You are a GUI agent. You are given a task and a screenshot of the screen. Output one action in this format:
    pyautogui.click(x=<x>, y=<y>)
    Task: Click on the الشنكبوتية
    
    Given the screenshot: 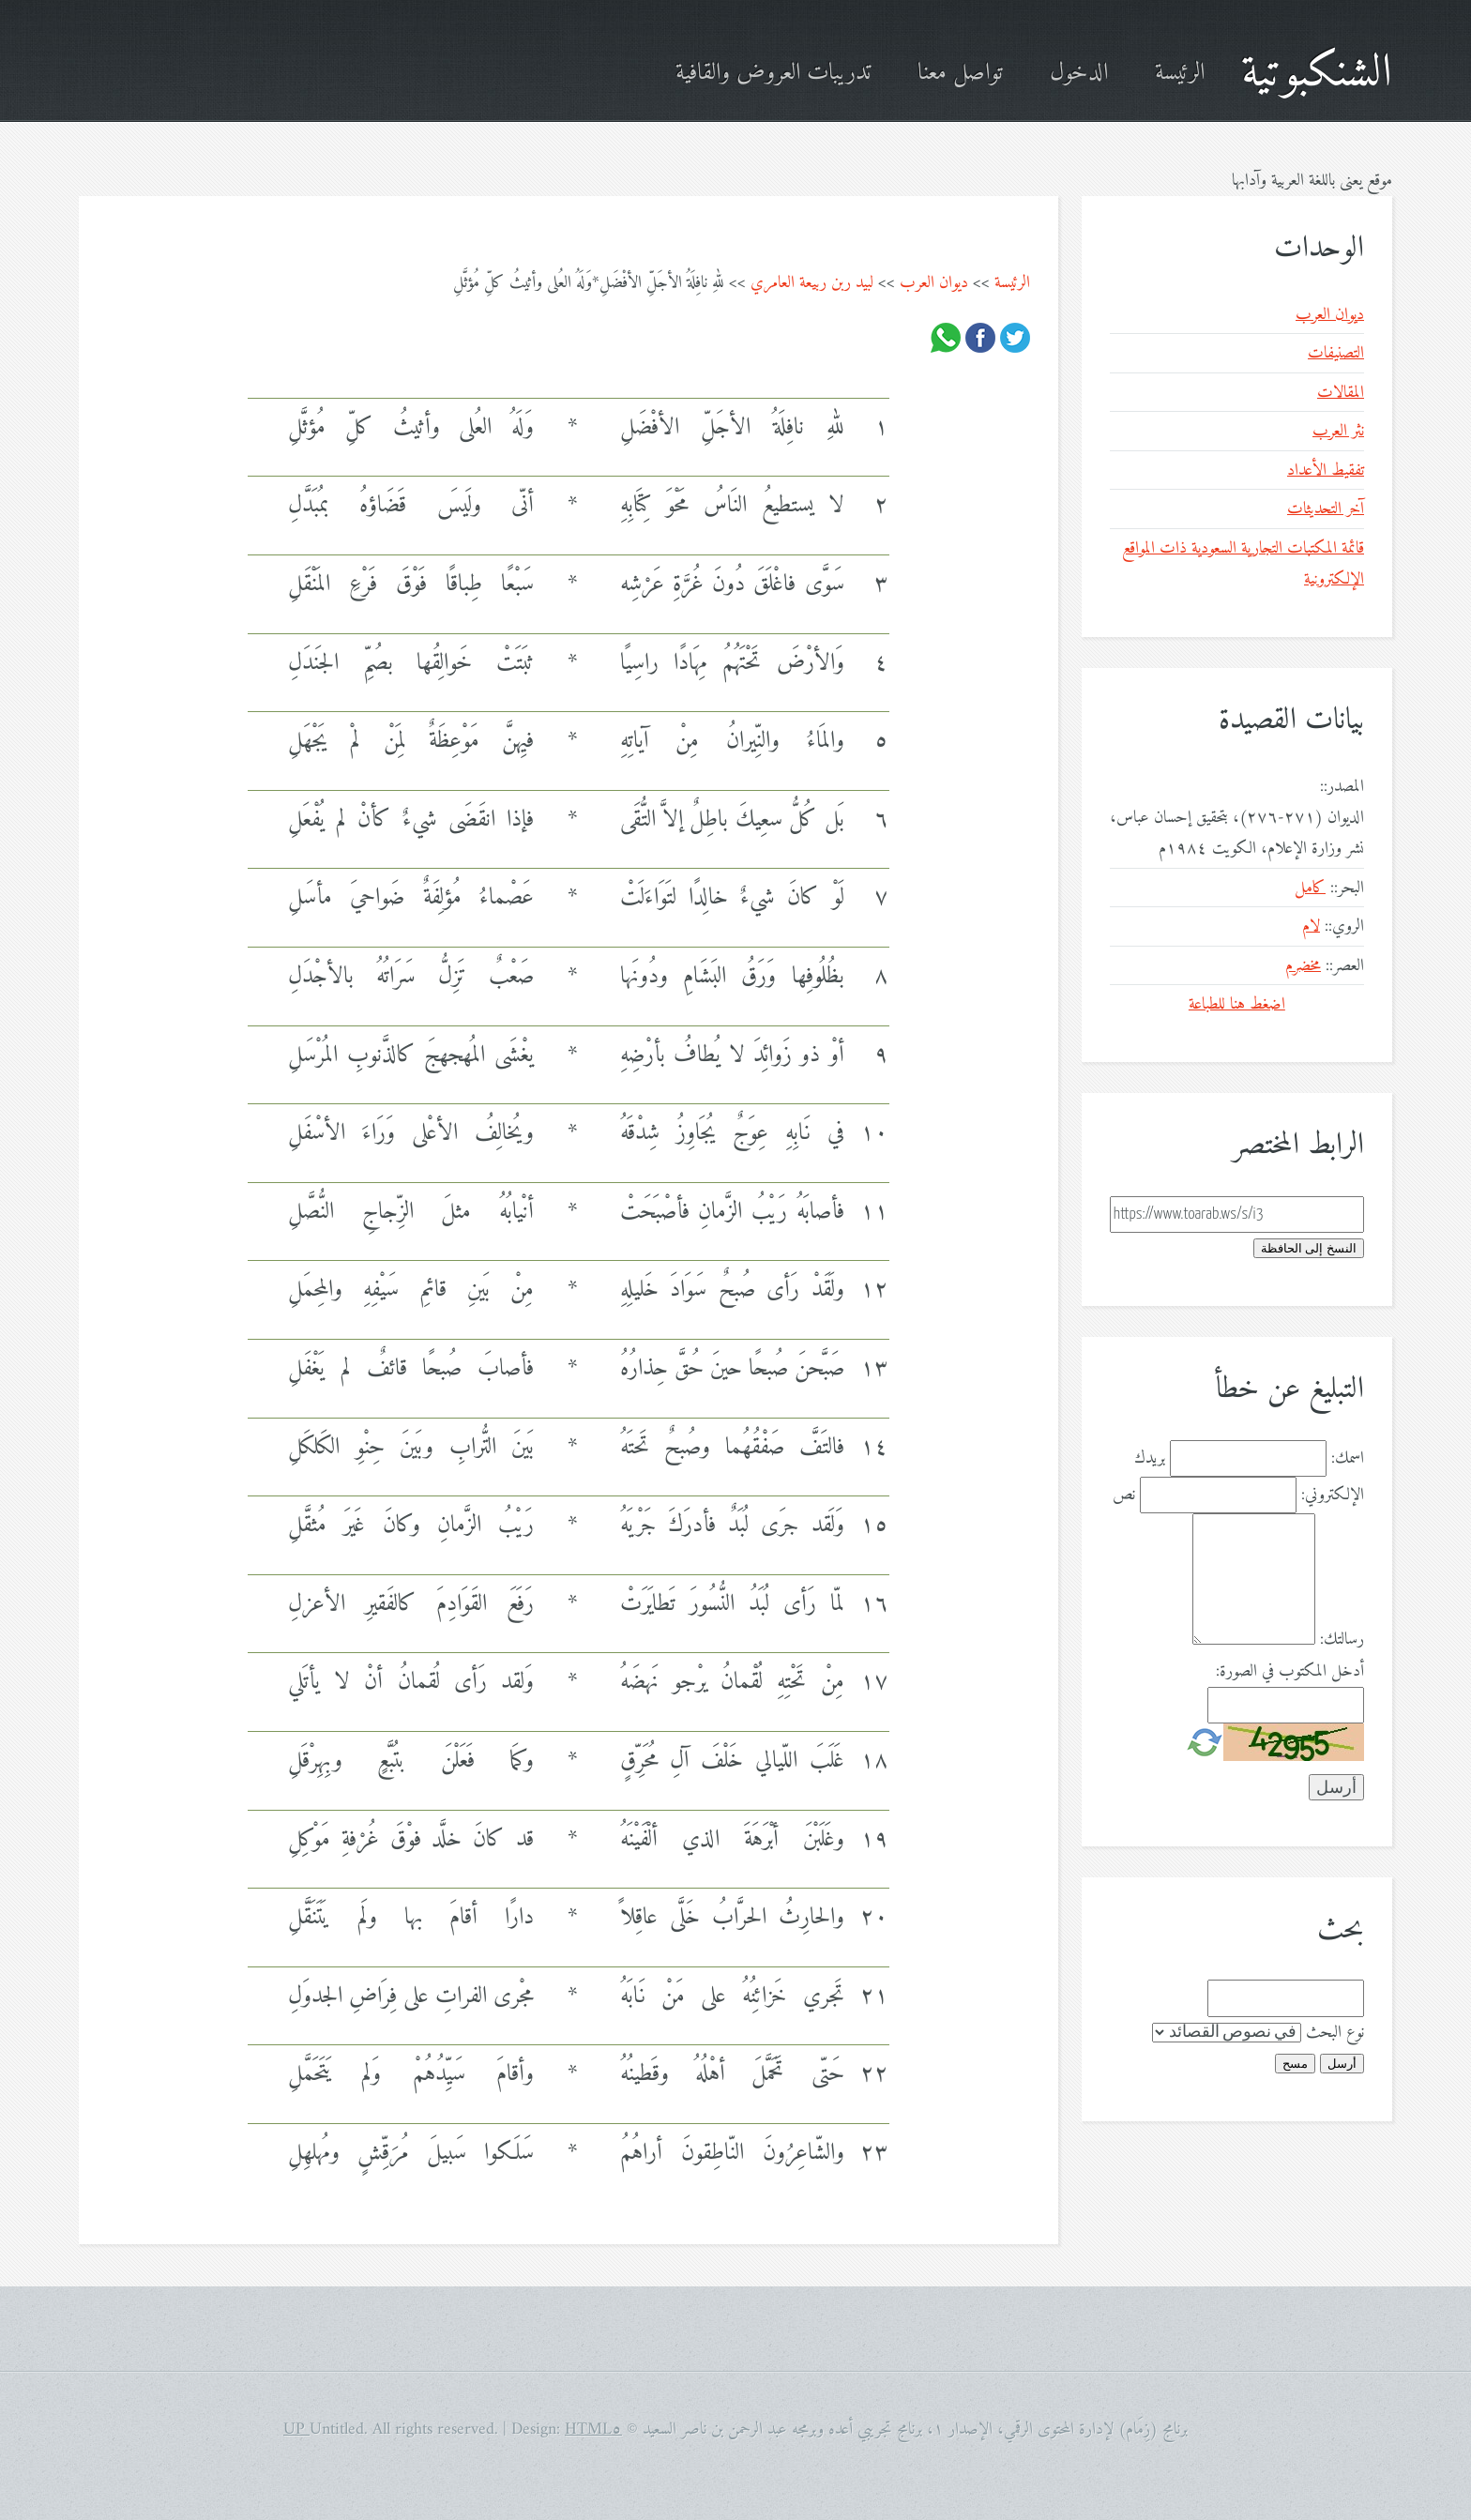 What is the action you would take?
    pyautogui.click(x=1316, y=73)
    